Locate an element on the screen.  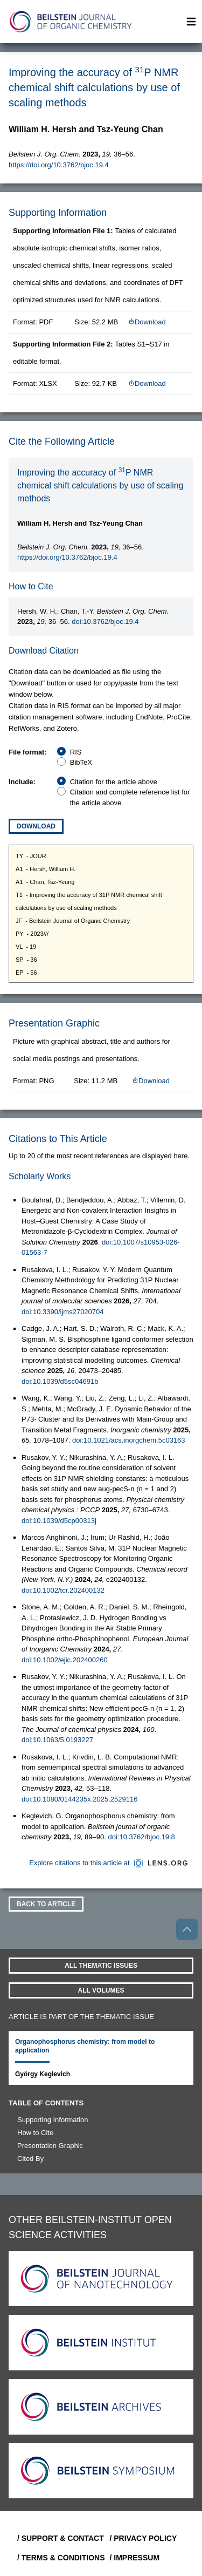
All Thematic Issues is located at coordinates (101, 1965).